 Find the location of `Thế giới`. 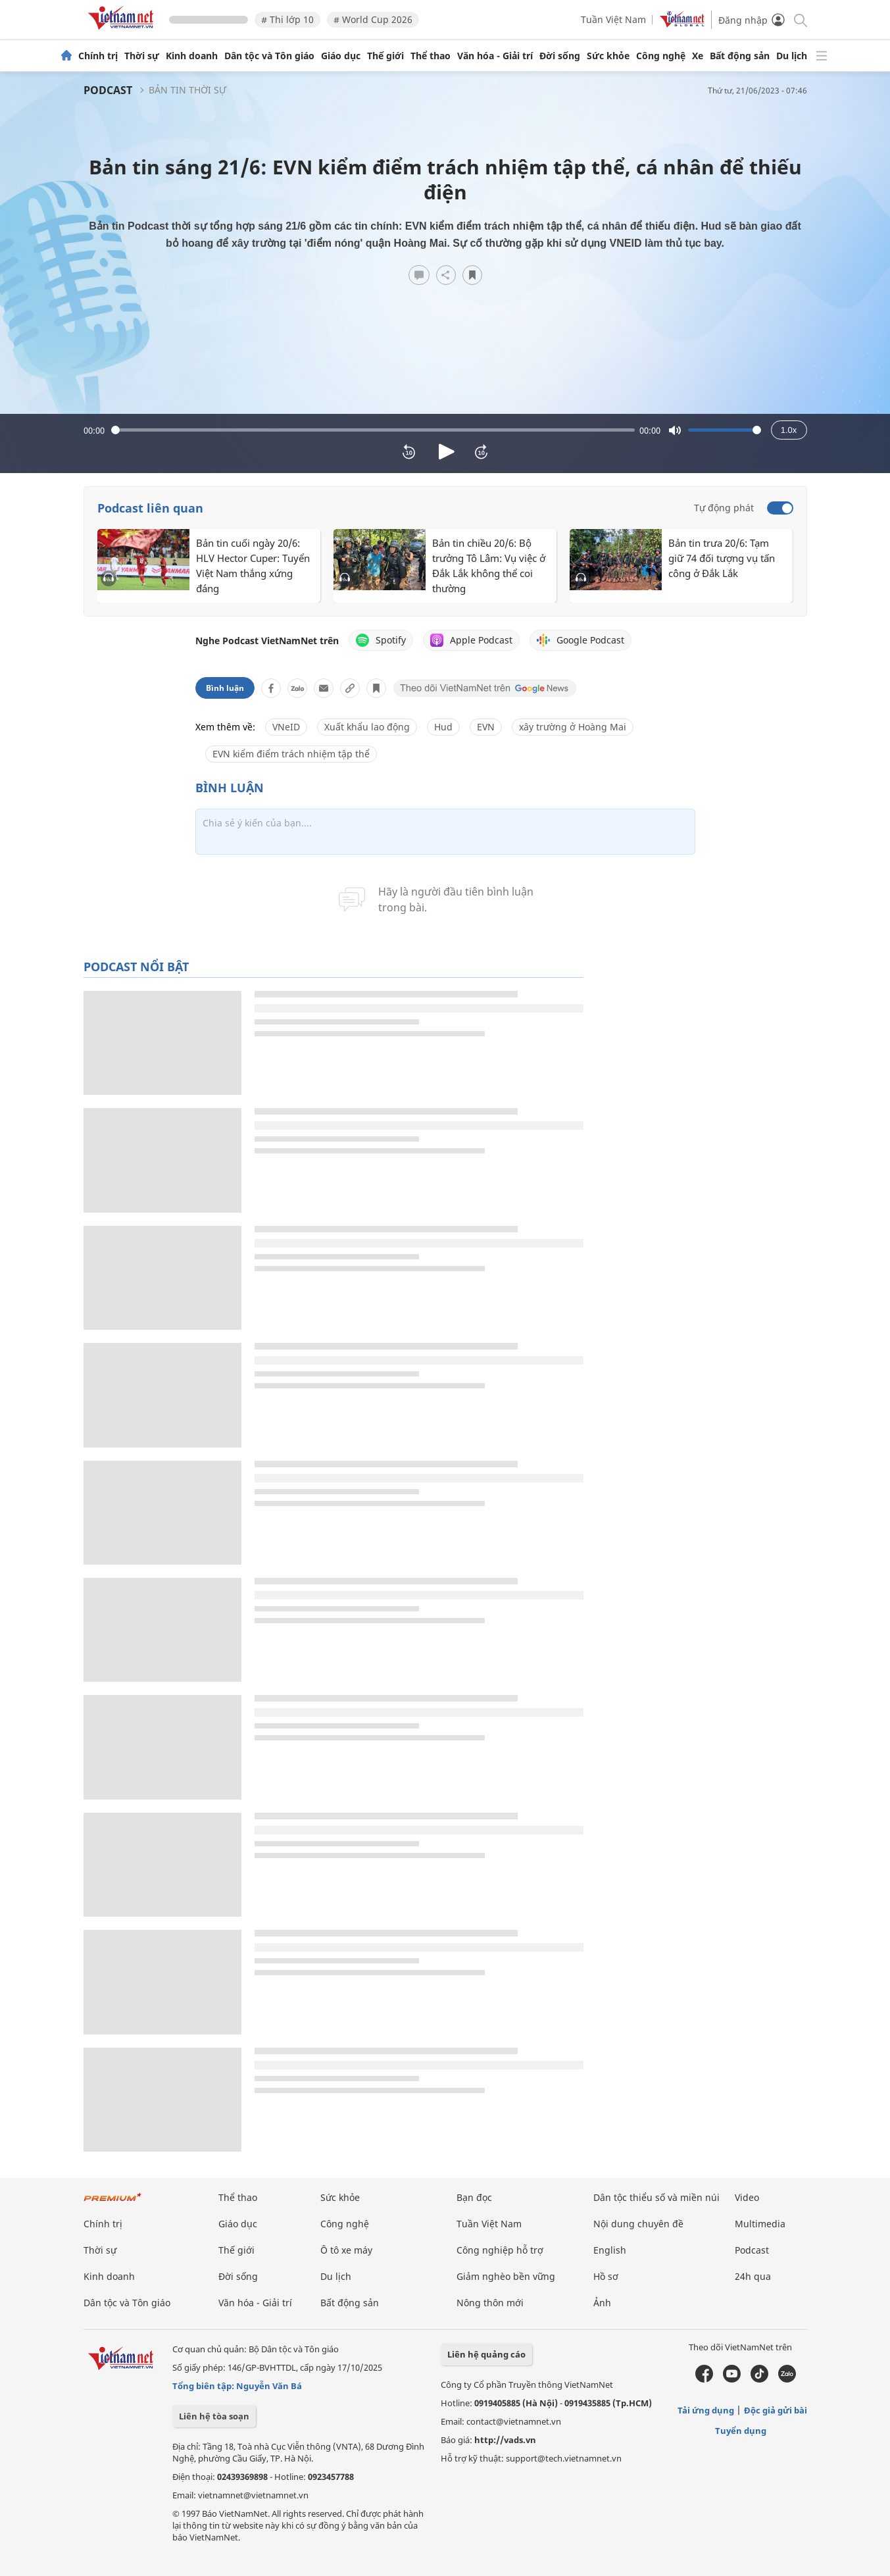

Thế giới is located at coordinates (385, 56).